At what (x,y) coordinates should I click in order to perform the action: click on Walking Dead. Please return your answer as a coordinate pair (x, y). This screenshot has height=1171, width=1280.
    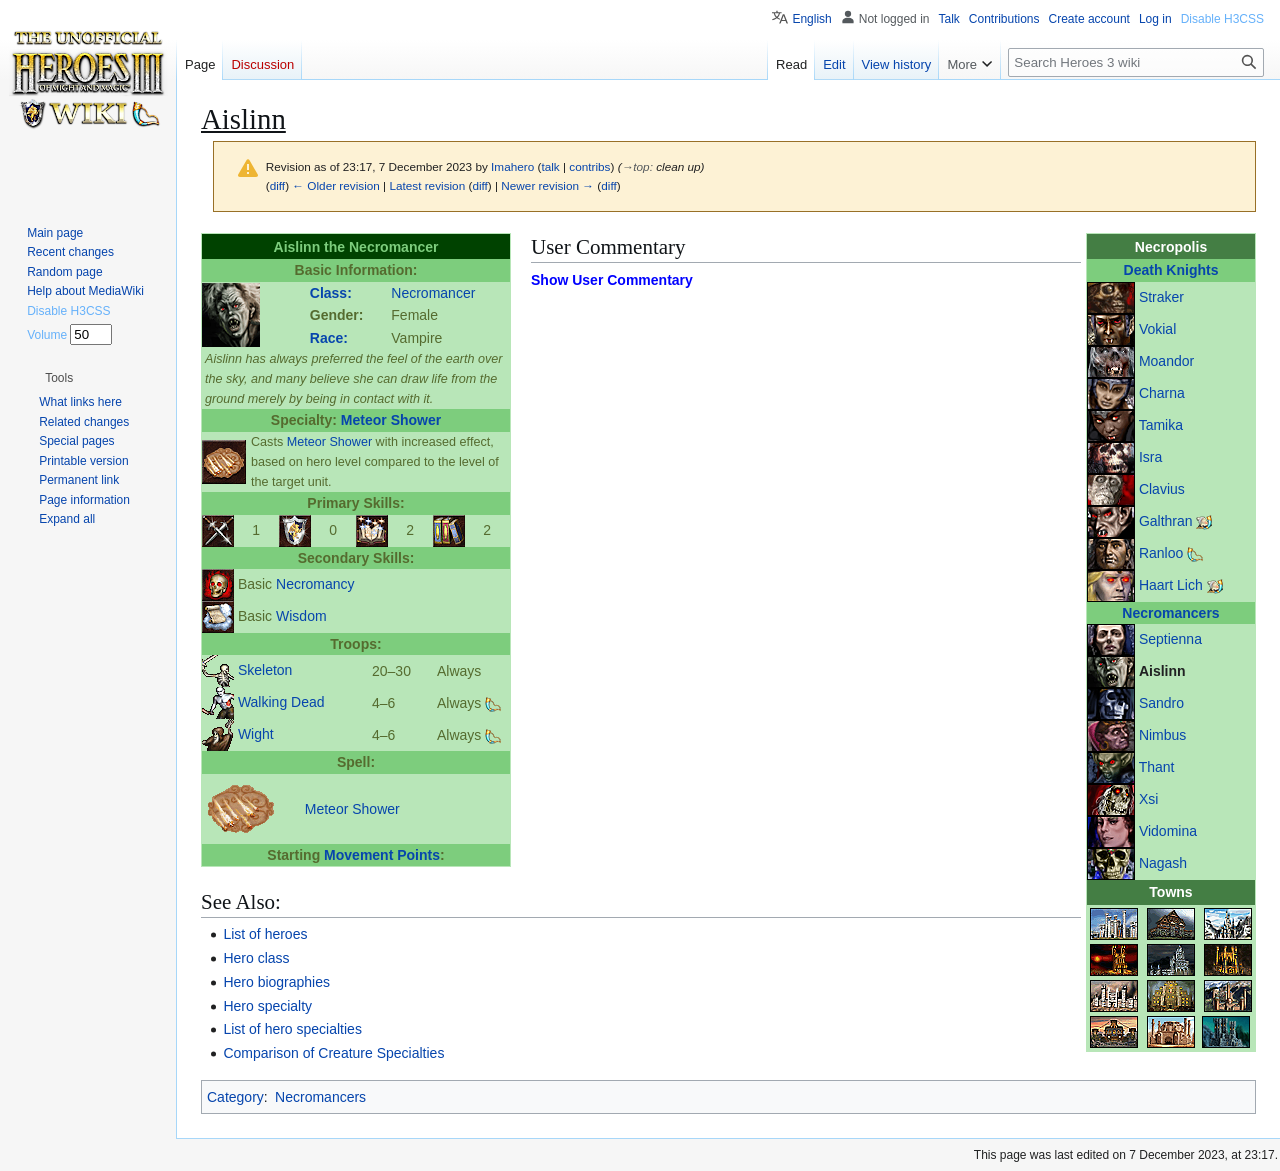
    Looking at the image, I should click on (281, 702).